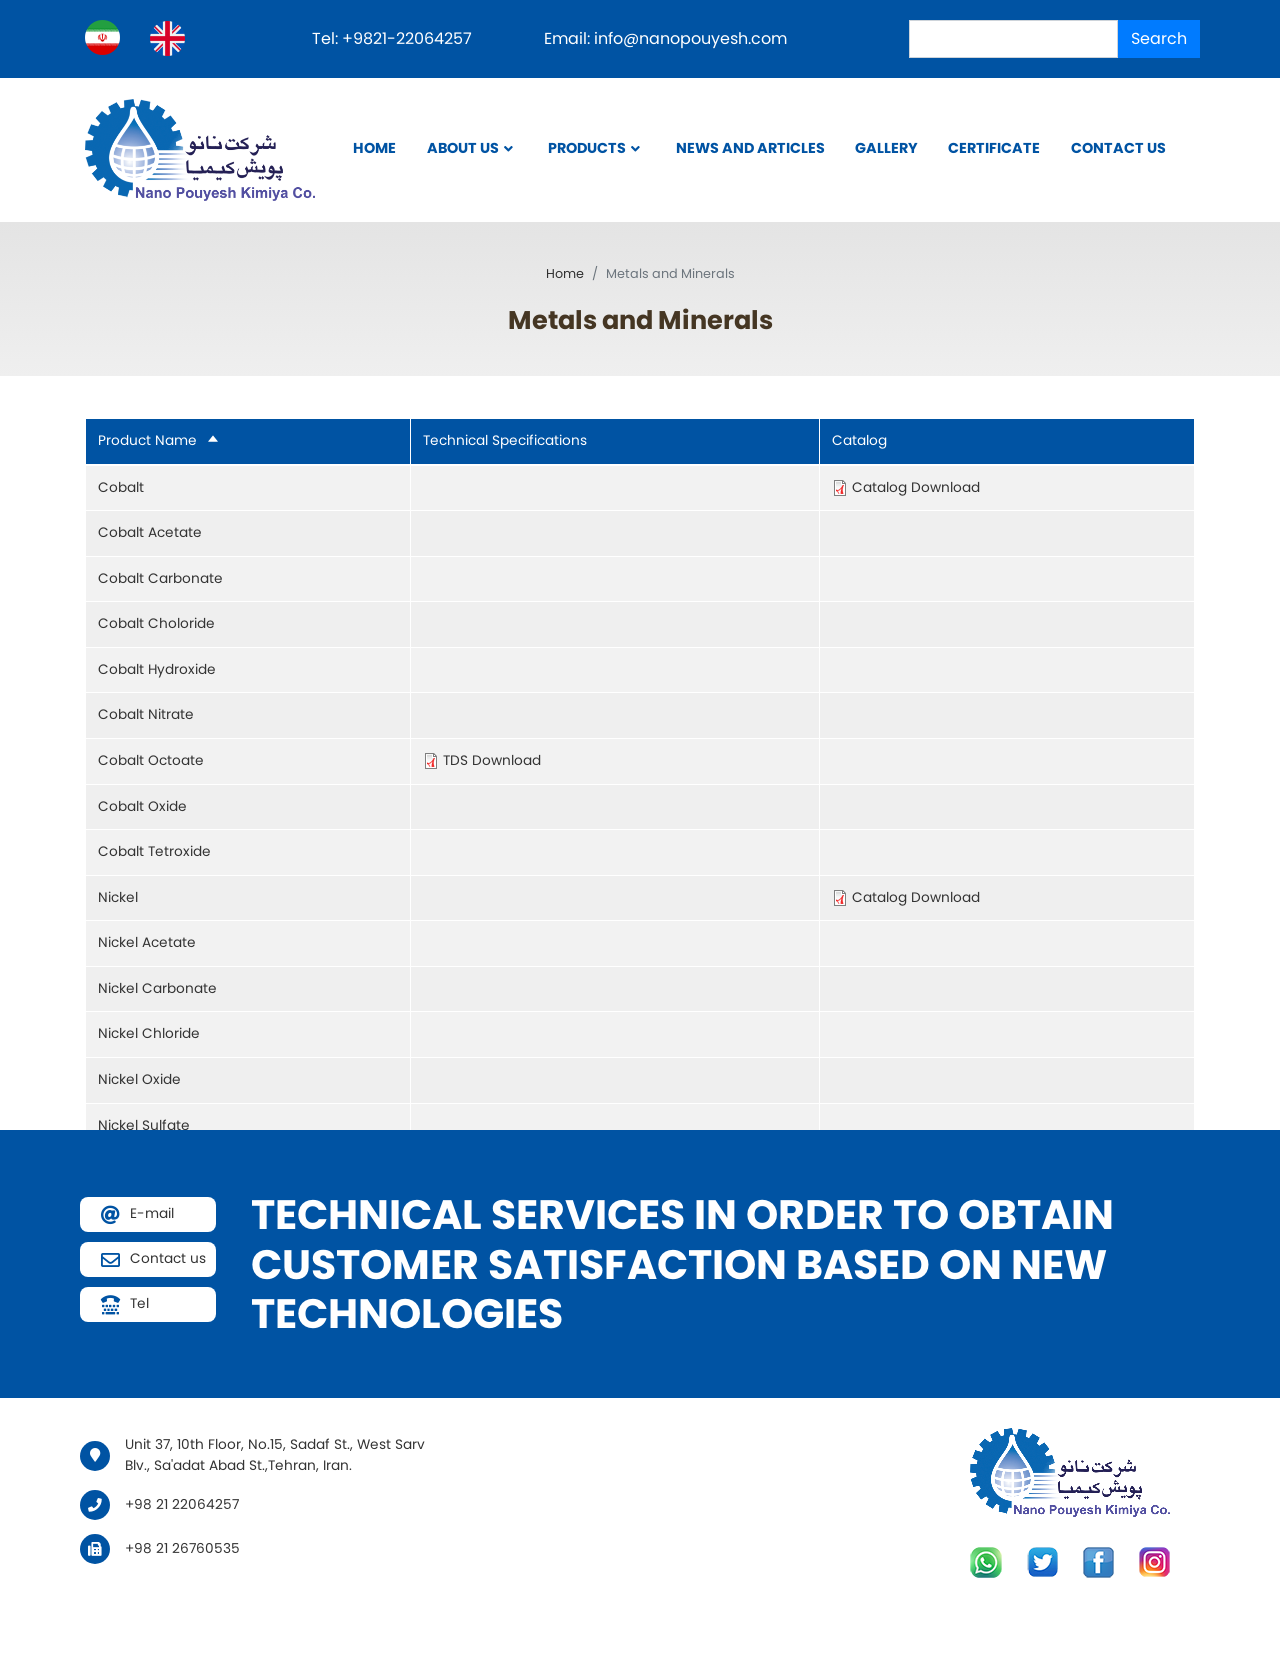 This screenshot has width=1280, height=1654. I want to click on Home, so click(374, 148).